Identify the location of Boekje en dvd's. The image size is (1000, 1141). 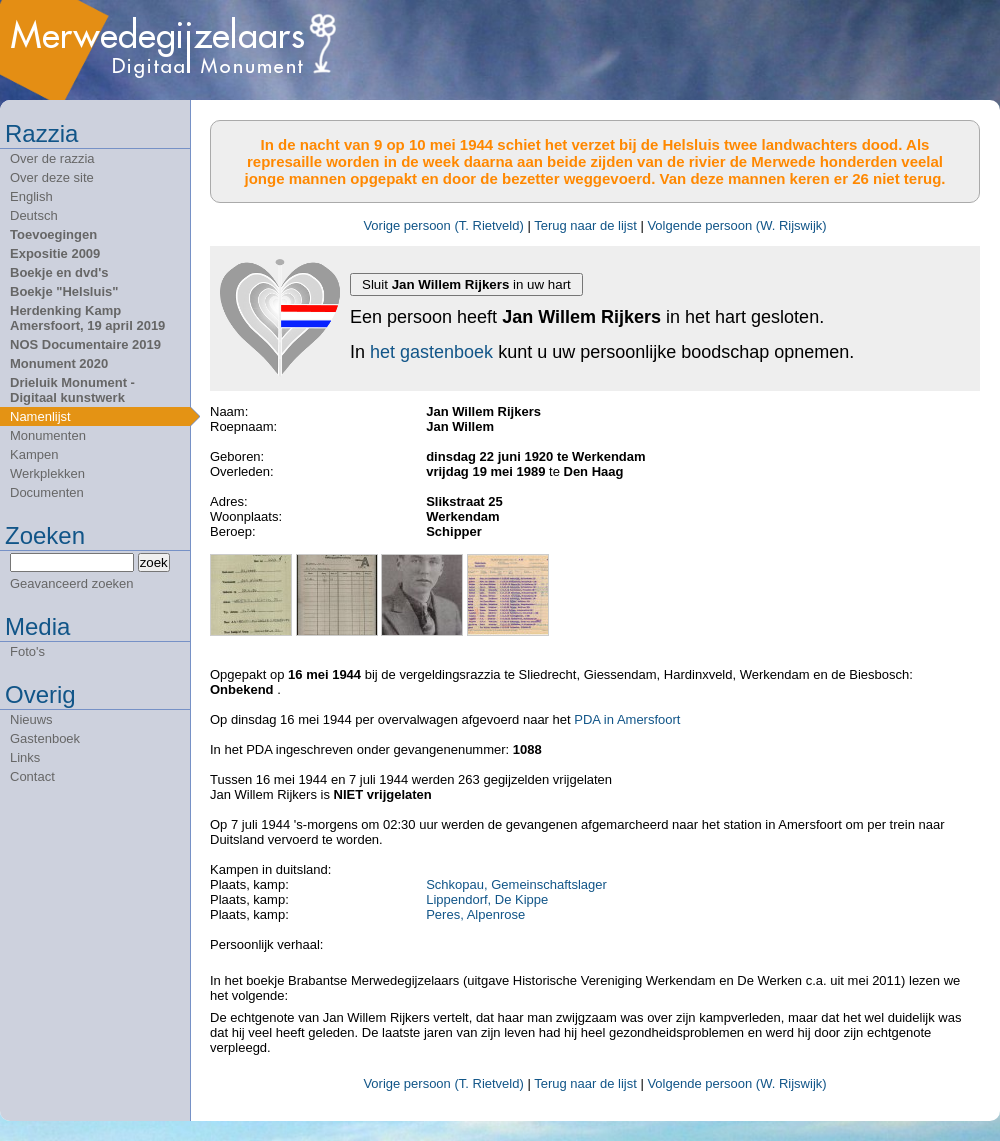
(59, 272).